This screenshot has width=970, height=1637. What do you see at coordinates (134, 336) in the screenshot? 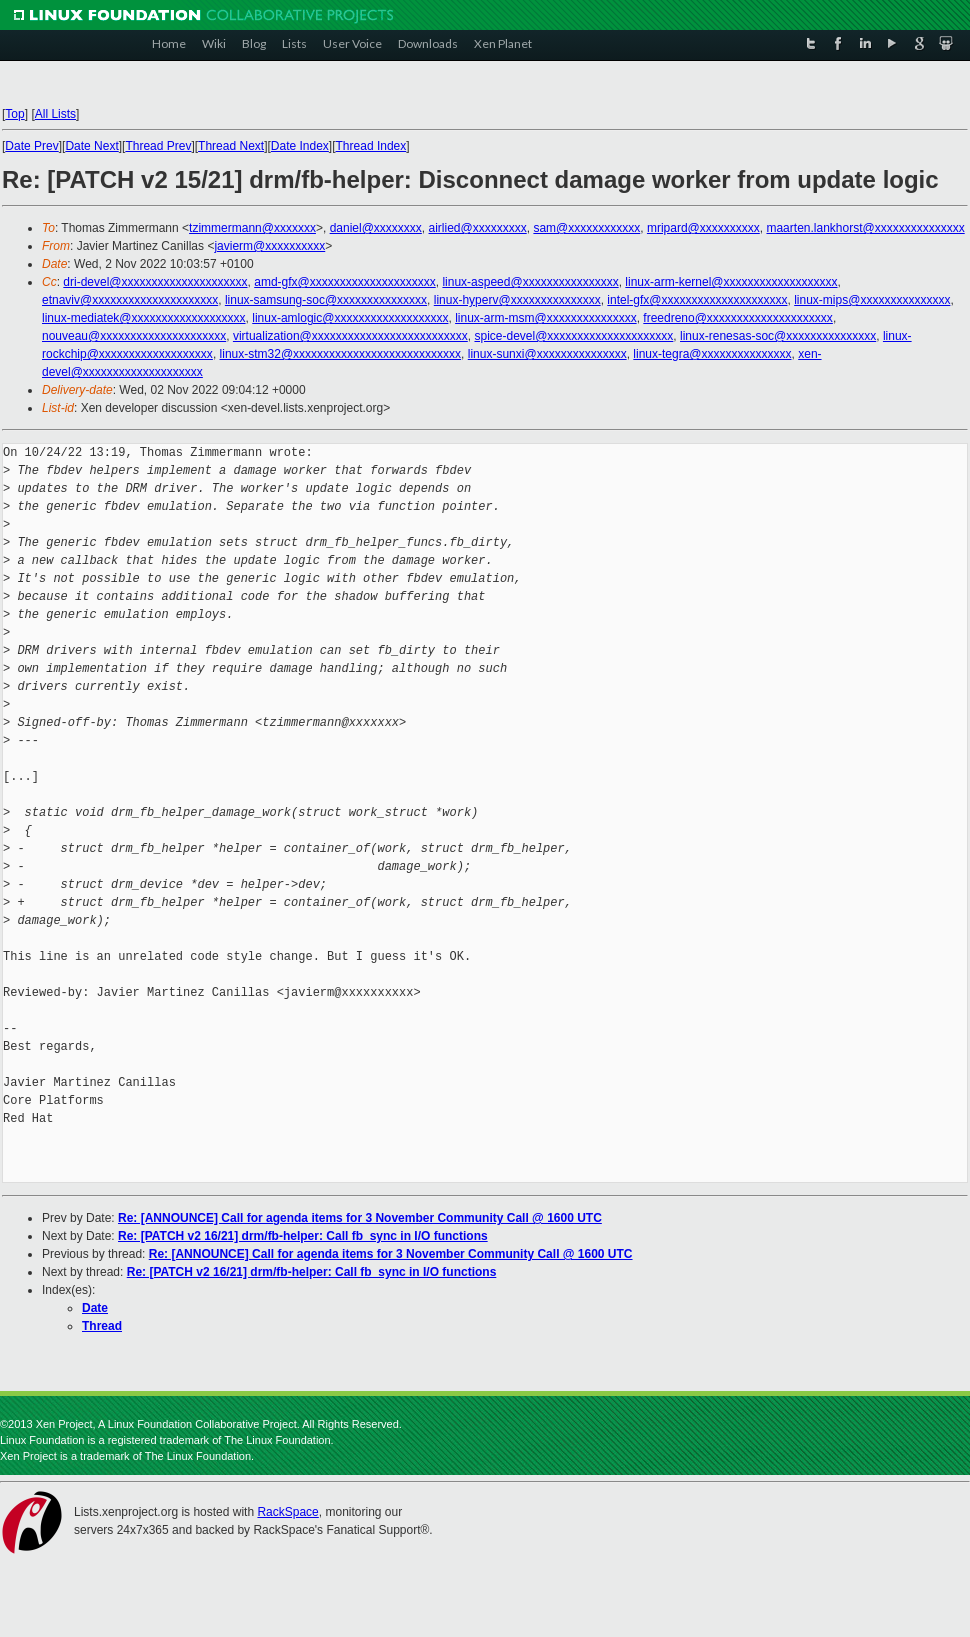
I see `nouveau@xxxxxxxxxxxxxxxxxxxxx` at bounding box center [134, 336].